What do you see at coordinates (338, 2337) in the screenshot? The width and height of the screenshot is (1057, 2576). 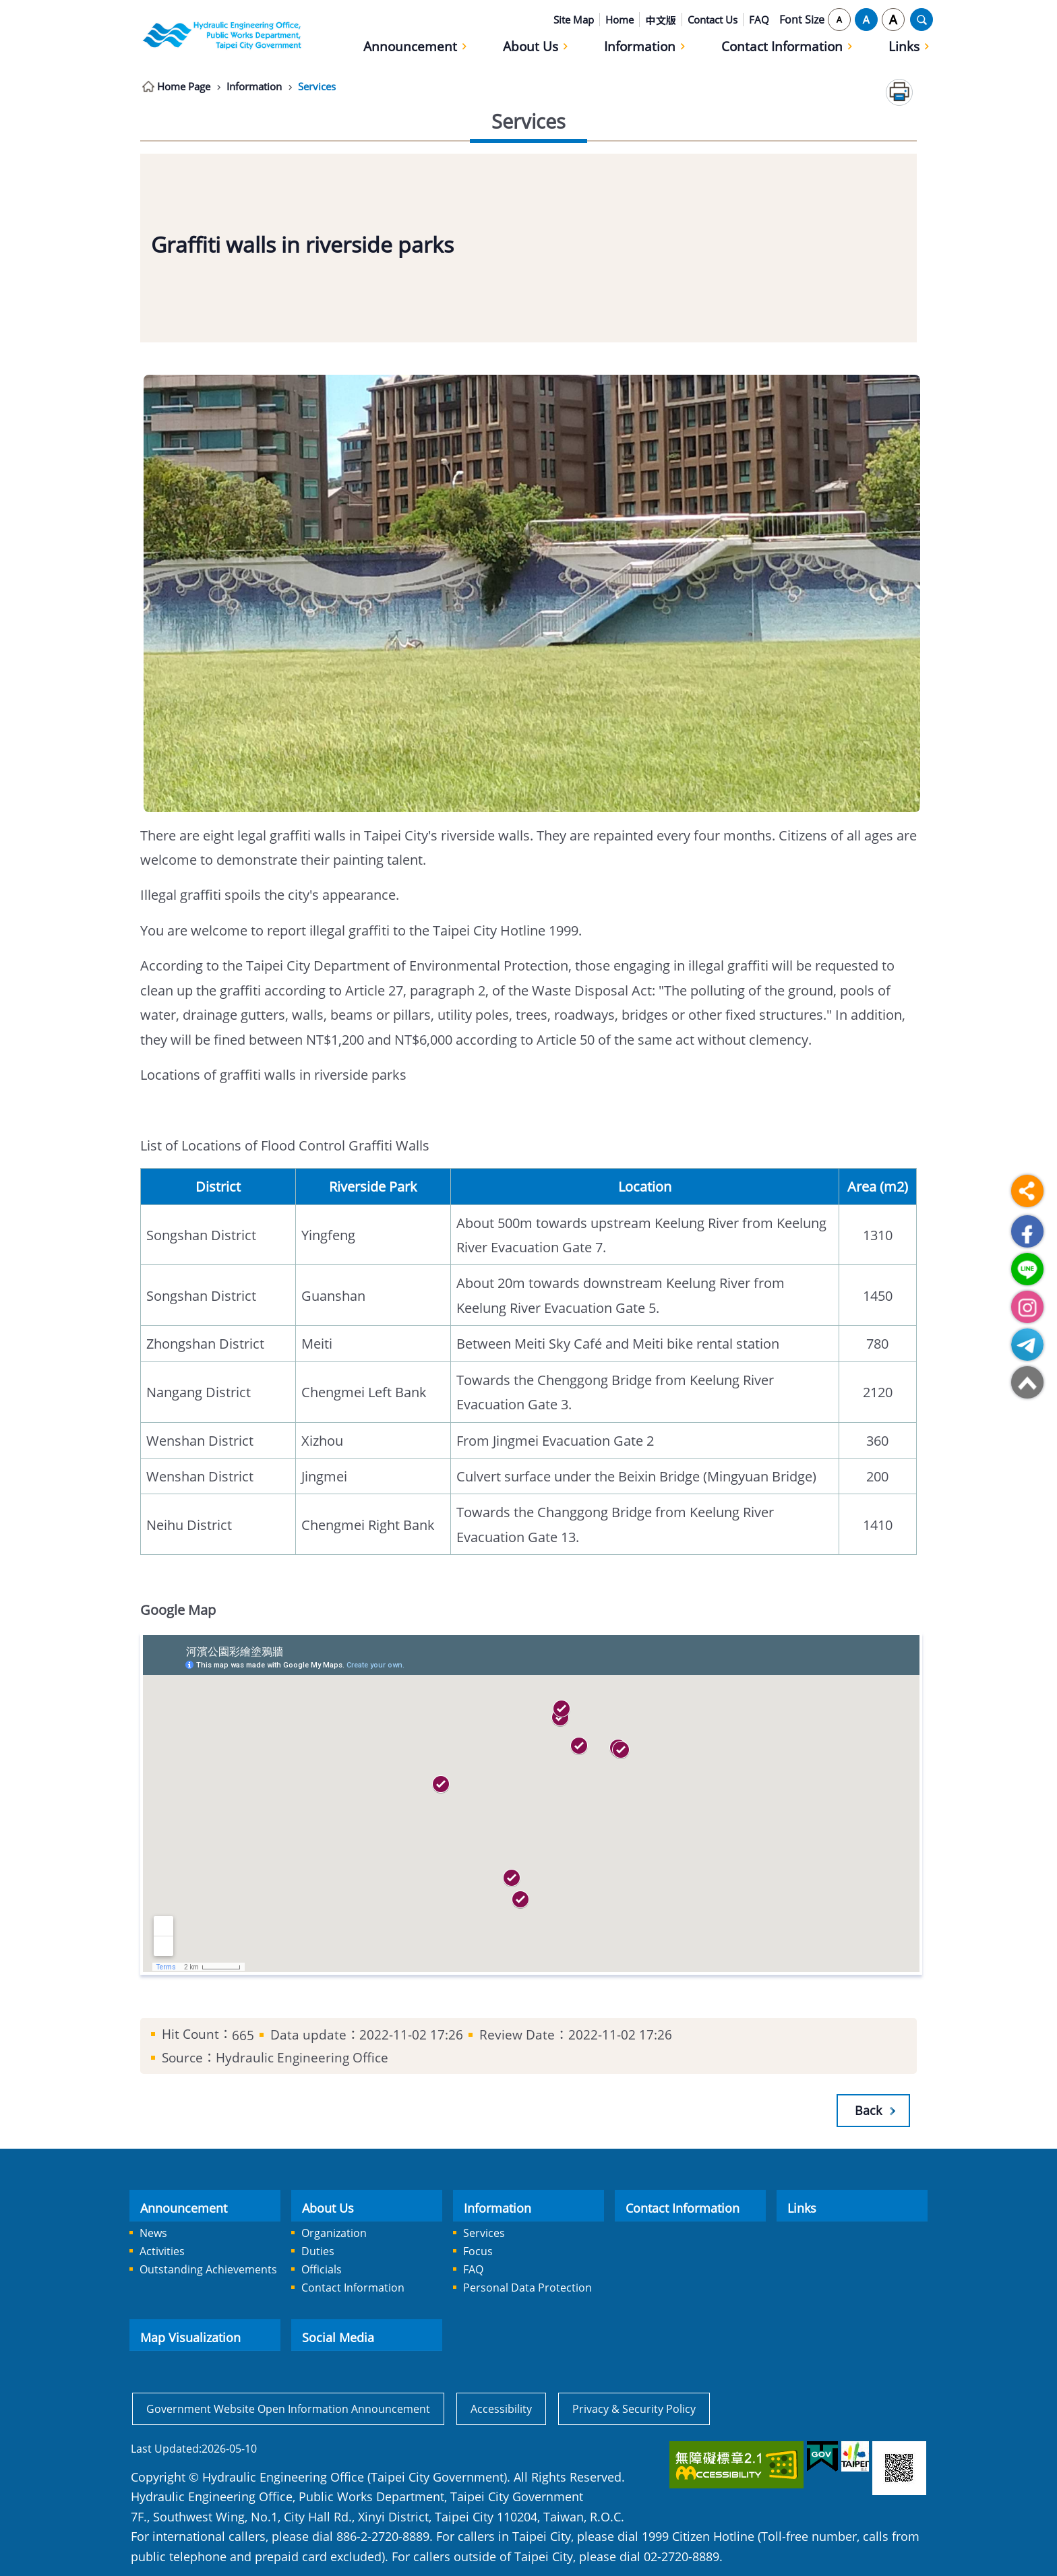 I see `Social Media` at bounding box center [338, 2337].